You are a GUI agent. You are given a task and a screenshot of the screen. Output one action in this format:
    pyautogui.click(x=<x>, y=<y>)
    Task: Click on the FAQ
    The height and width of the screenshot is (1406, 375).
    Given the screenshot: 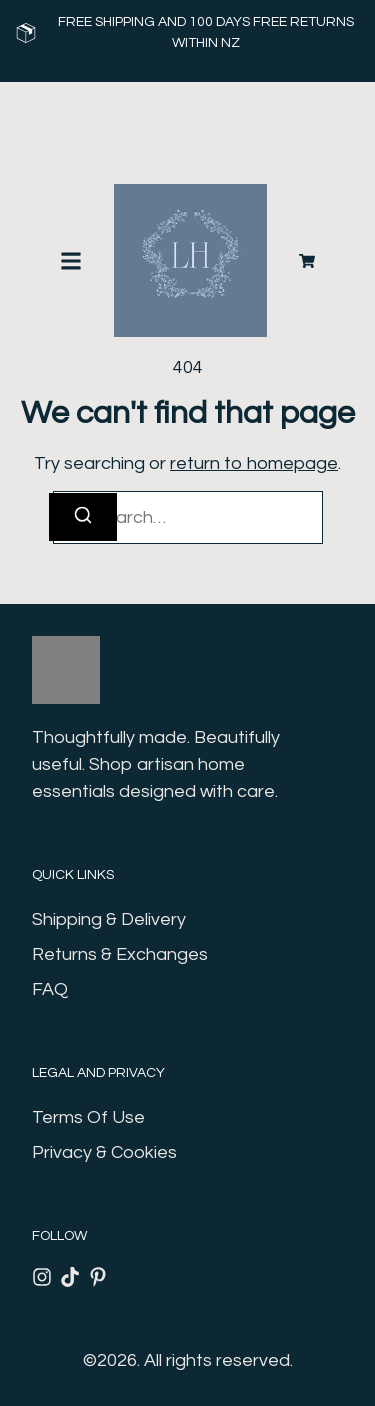 What is the action you would take?
    pyautogui.click(x=50, y=989)
    